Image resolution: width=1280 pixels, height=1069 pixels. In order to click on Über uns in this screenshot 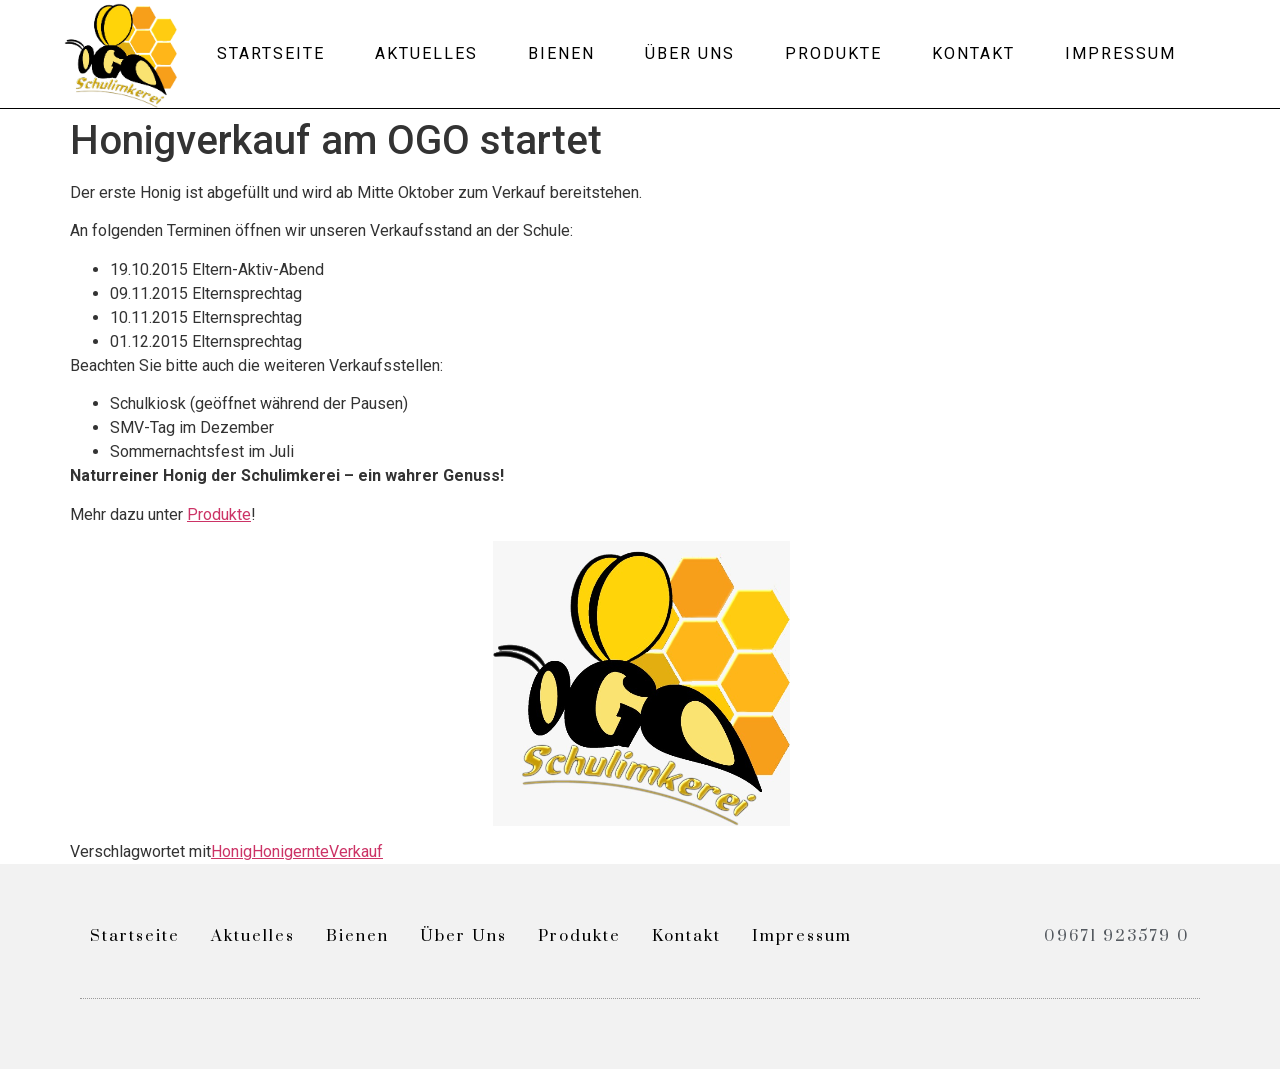, I will do `click(690, 53)`.